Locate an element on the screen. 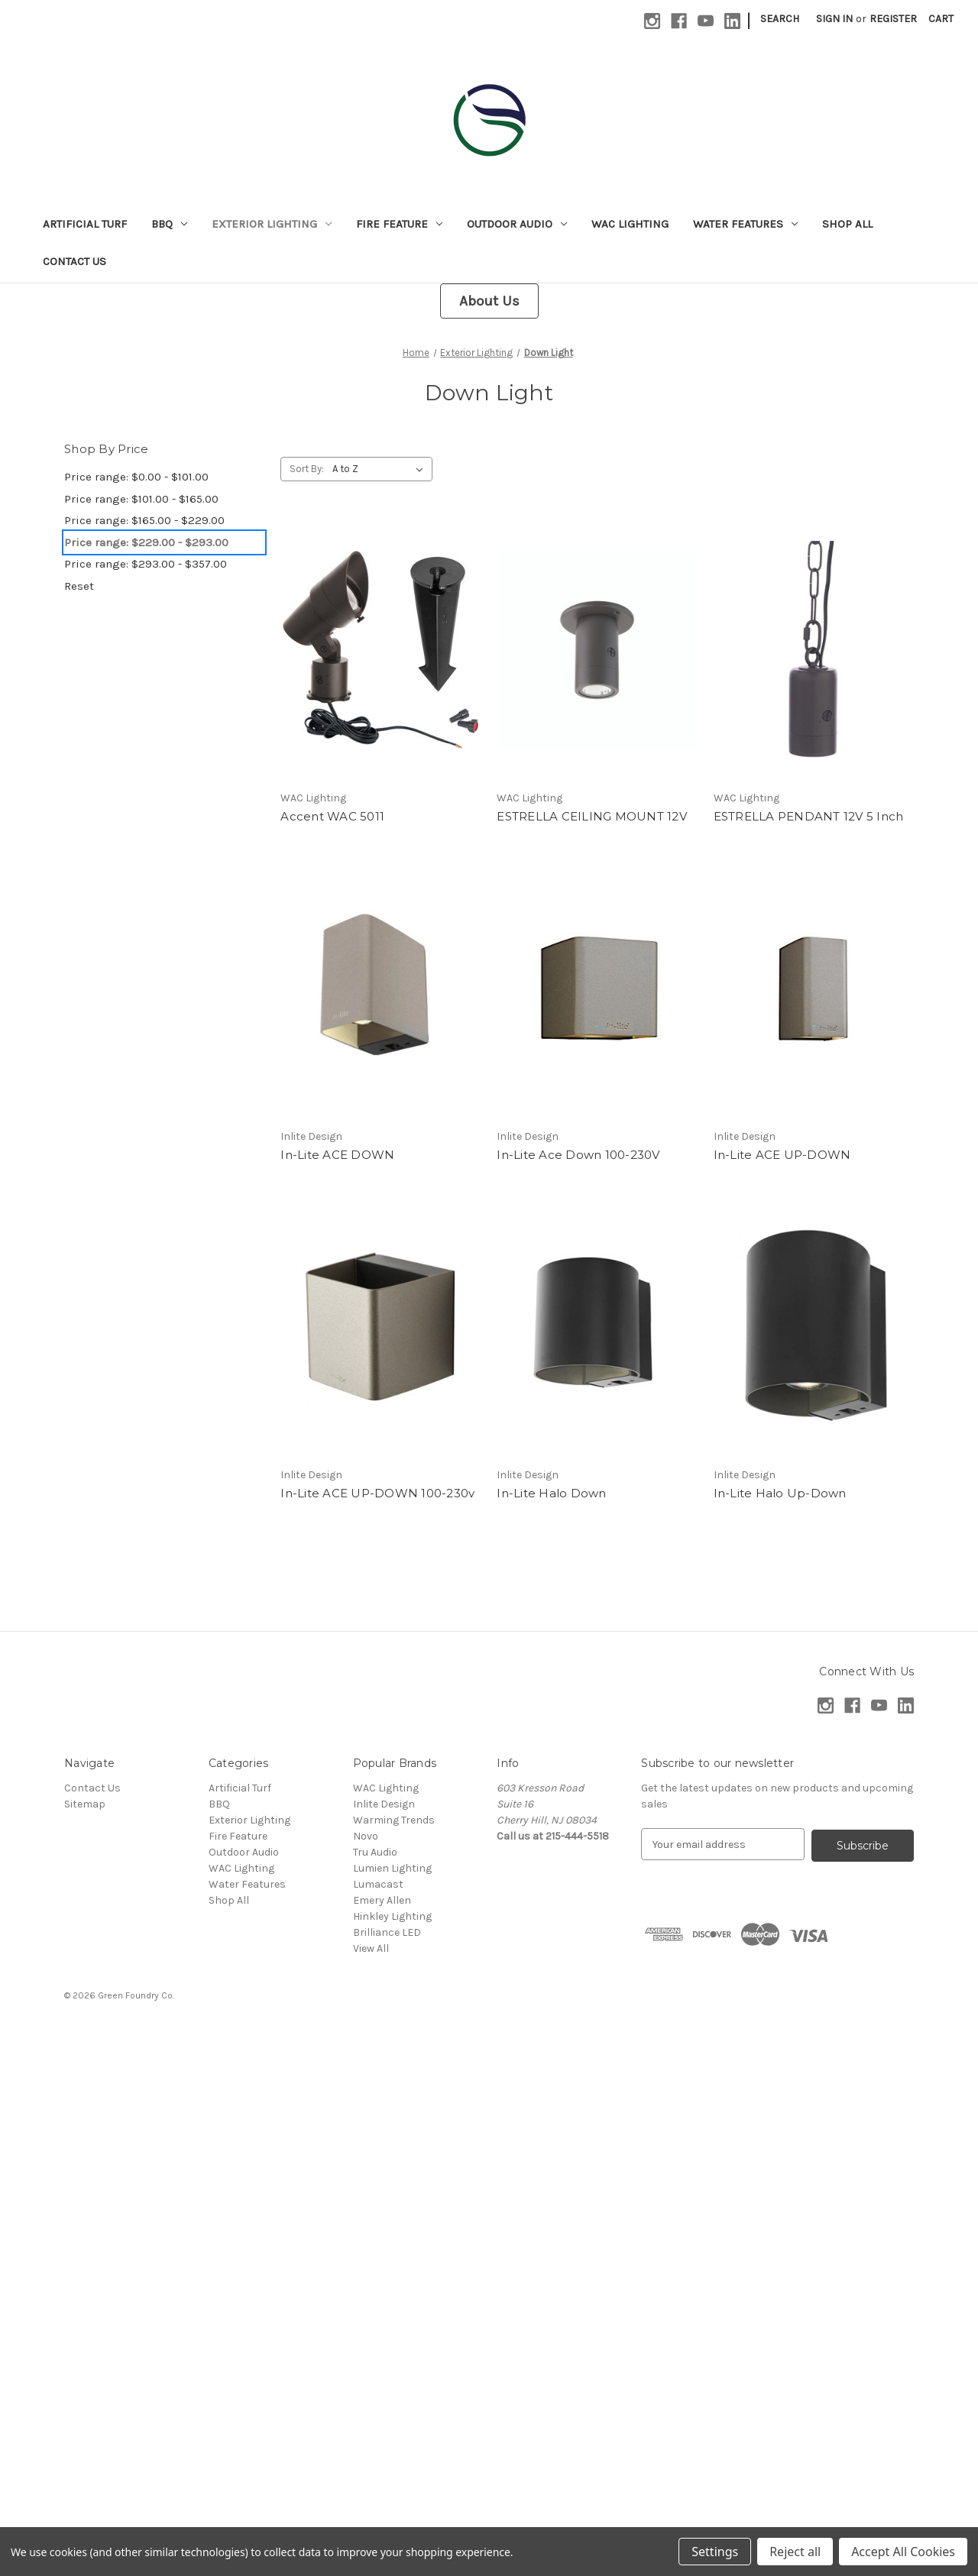 The height and width of the screenshot is (2576, 978). [Cart with 0 items] is located at coordinates (941, 18).